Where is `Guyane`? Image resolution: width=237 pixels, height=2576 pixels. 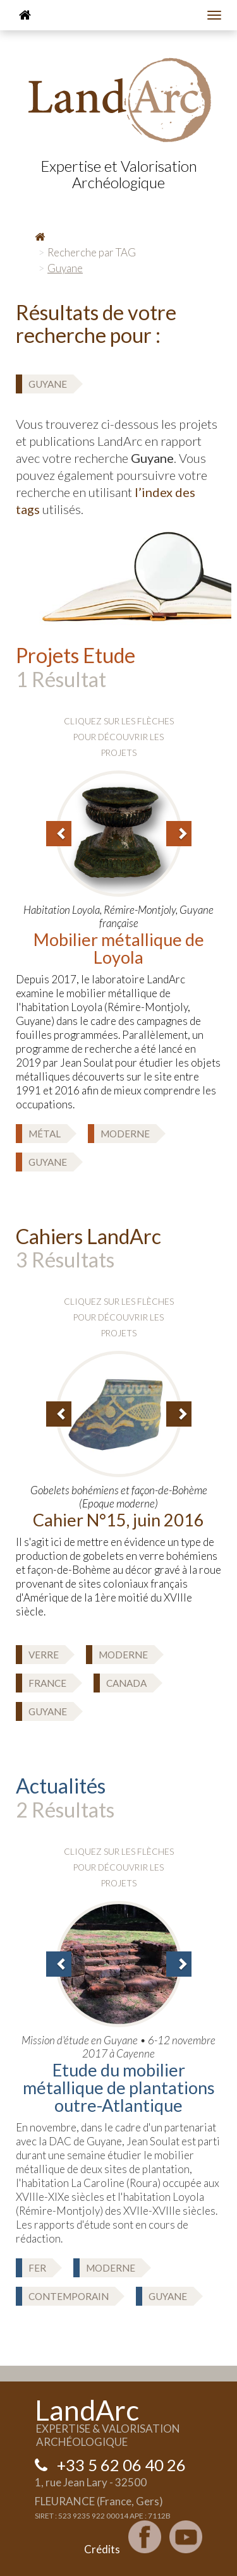 Guyane is located at coordinates (47, 384).